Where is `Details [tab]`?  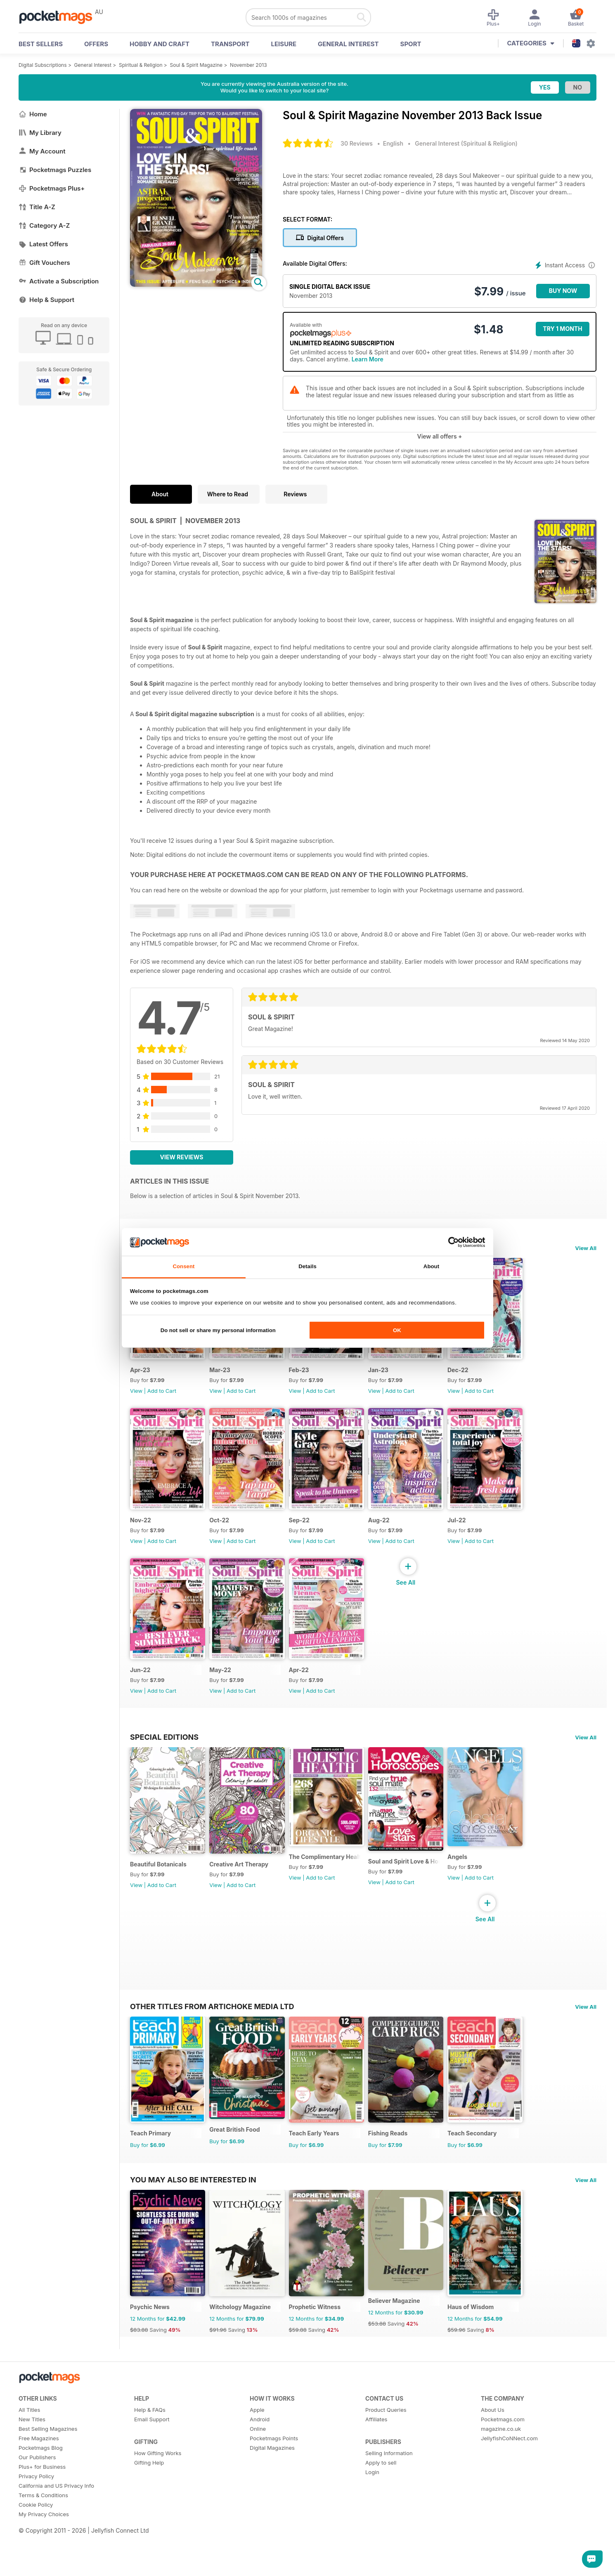
Details [tab] is located at coordinates (307, 1266).